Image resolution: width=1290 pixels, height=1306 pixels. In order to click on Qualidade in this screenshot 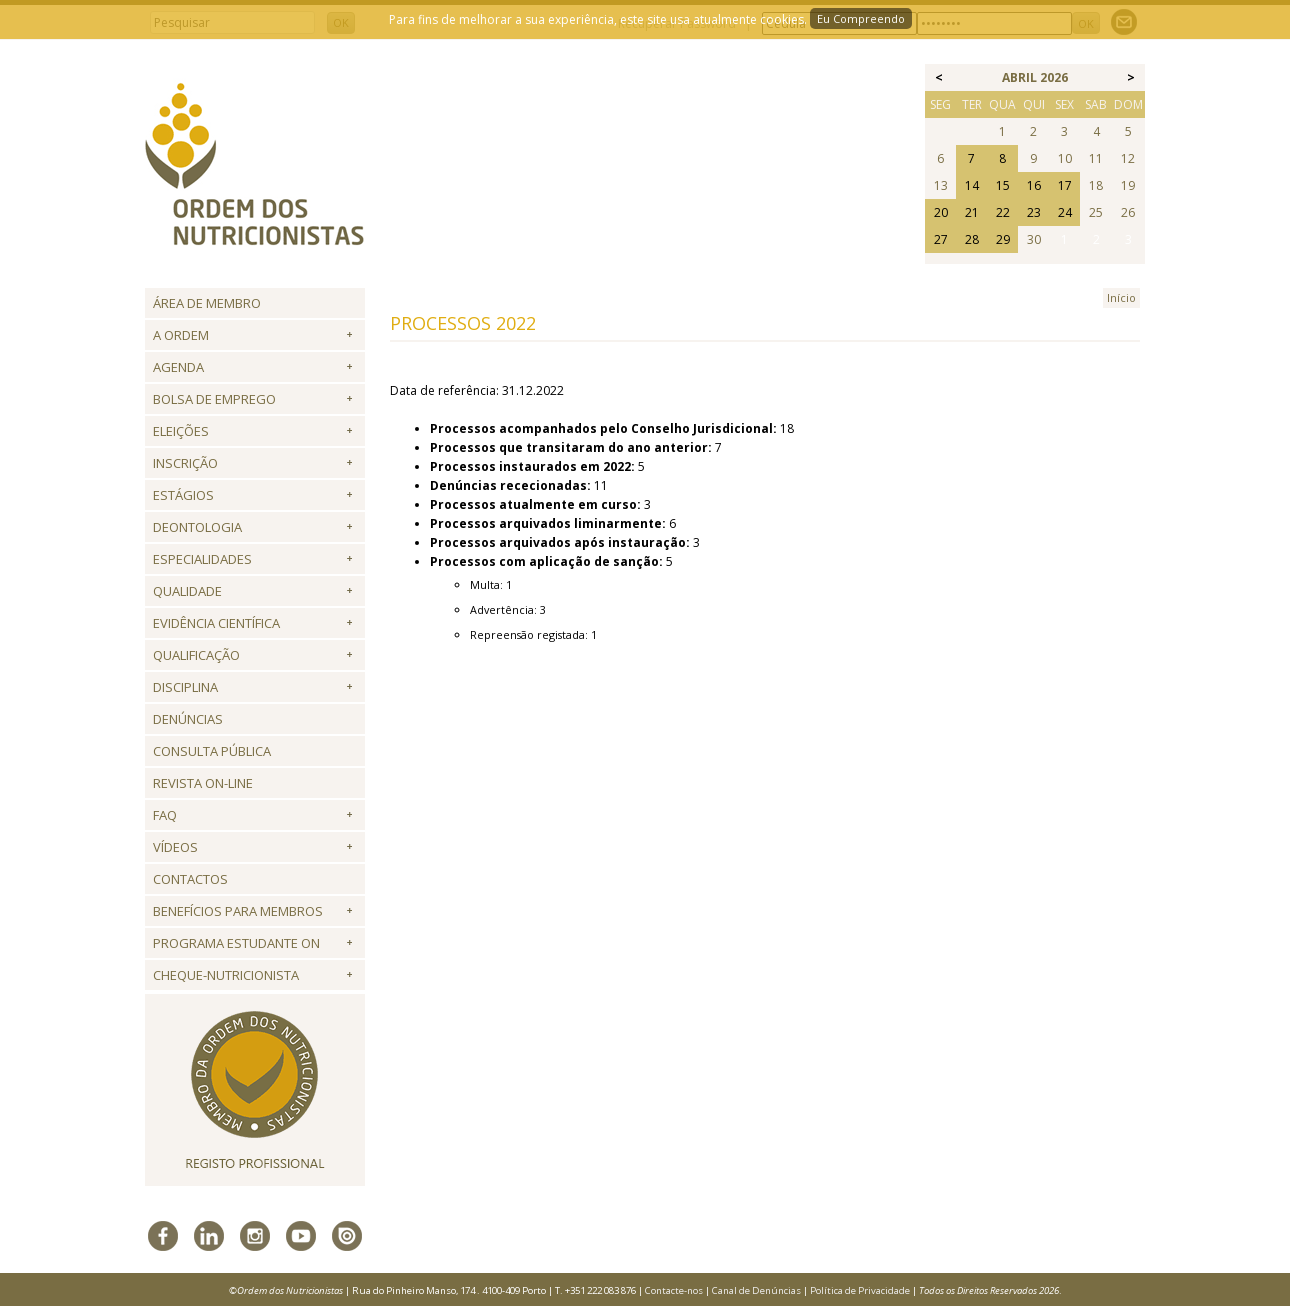, I will do `click(187, 591)`.